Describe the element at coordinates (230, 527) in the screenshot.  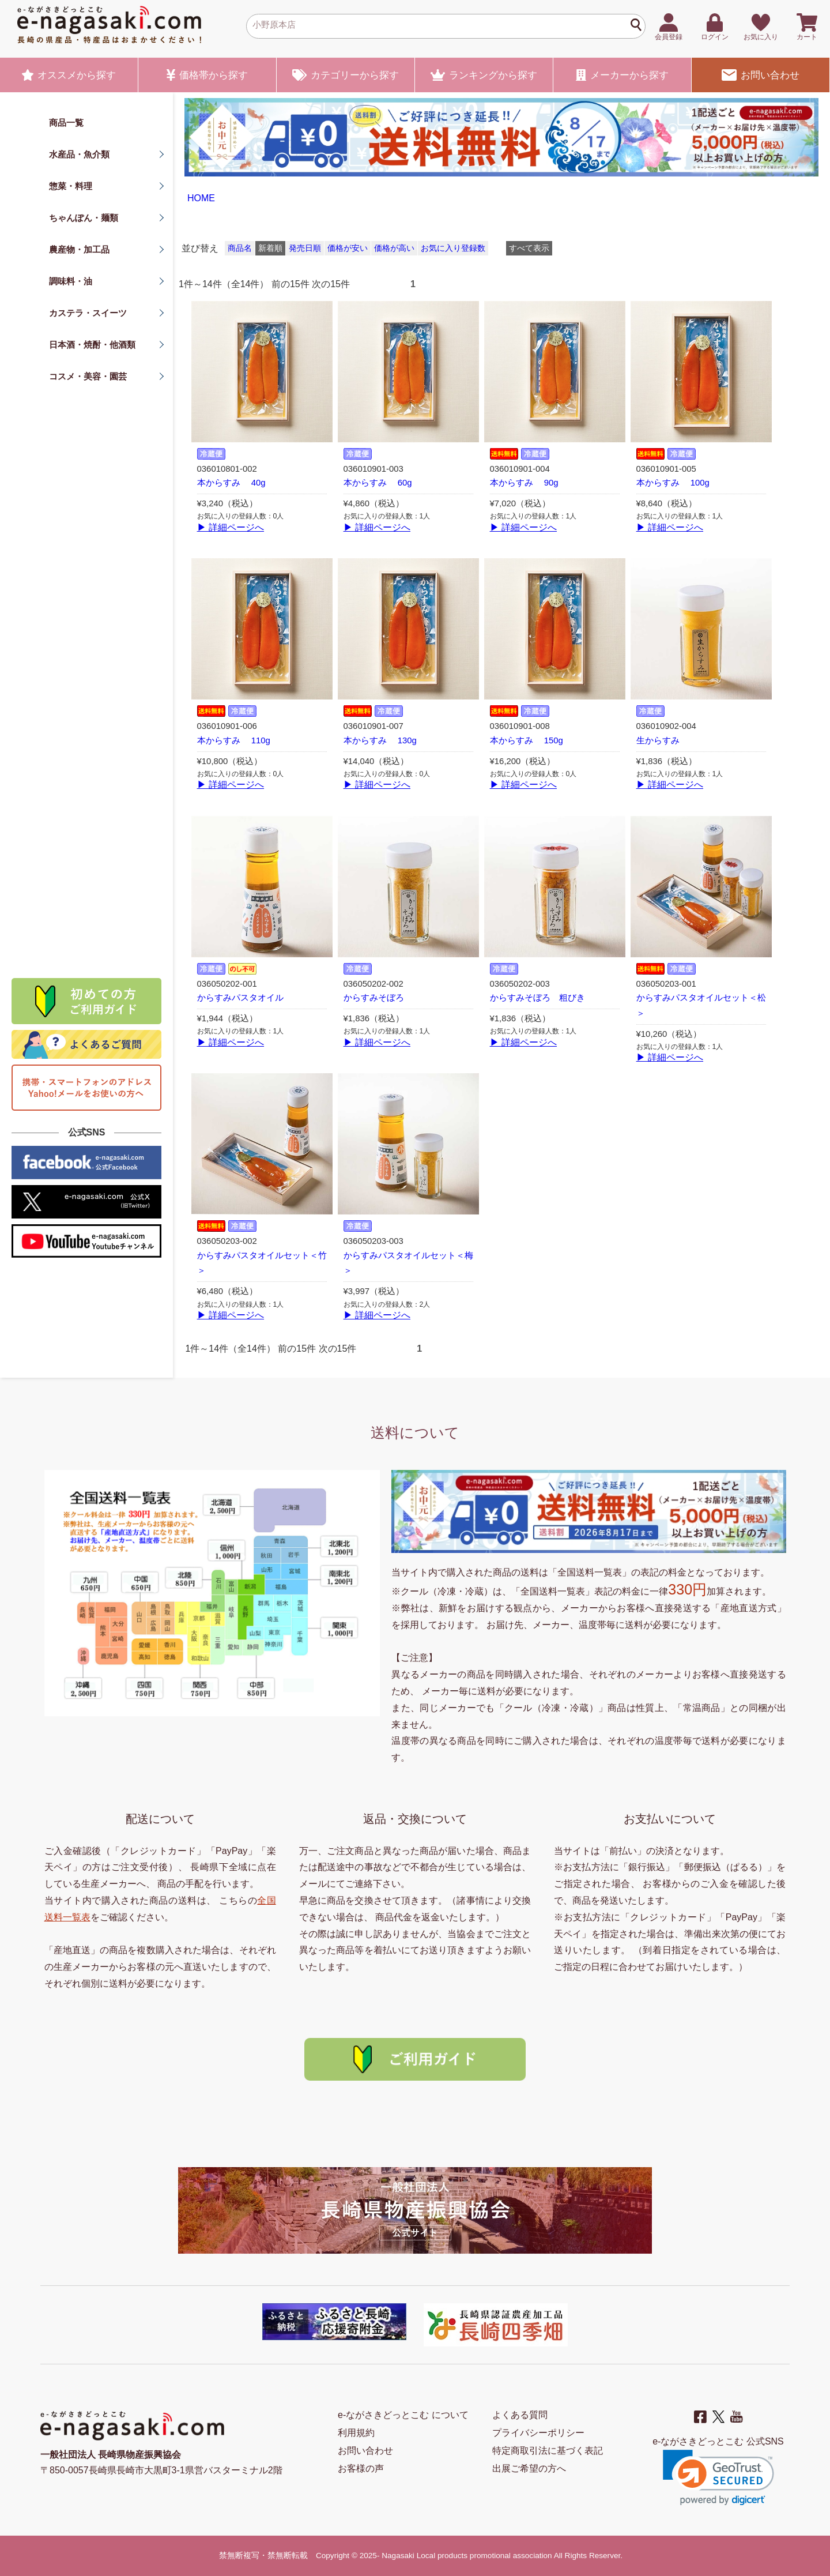
I see `▶ 詳細ページへ` at that location.